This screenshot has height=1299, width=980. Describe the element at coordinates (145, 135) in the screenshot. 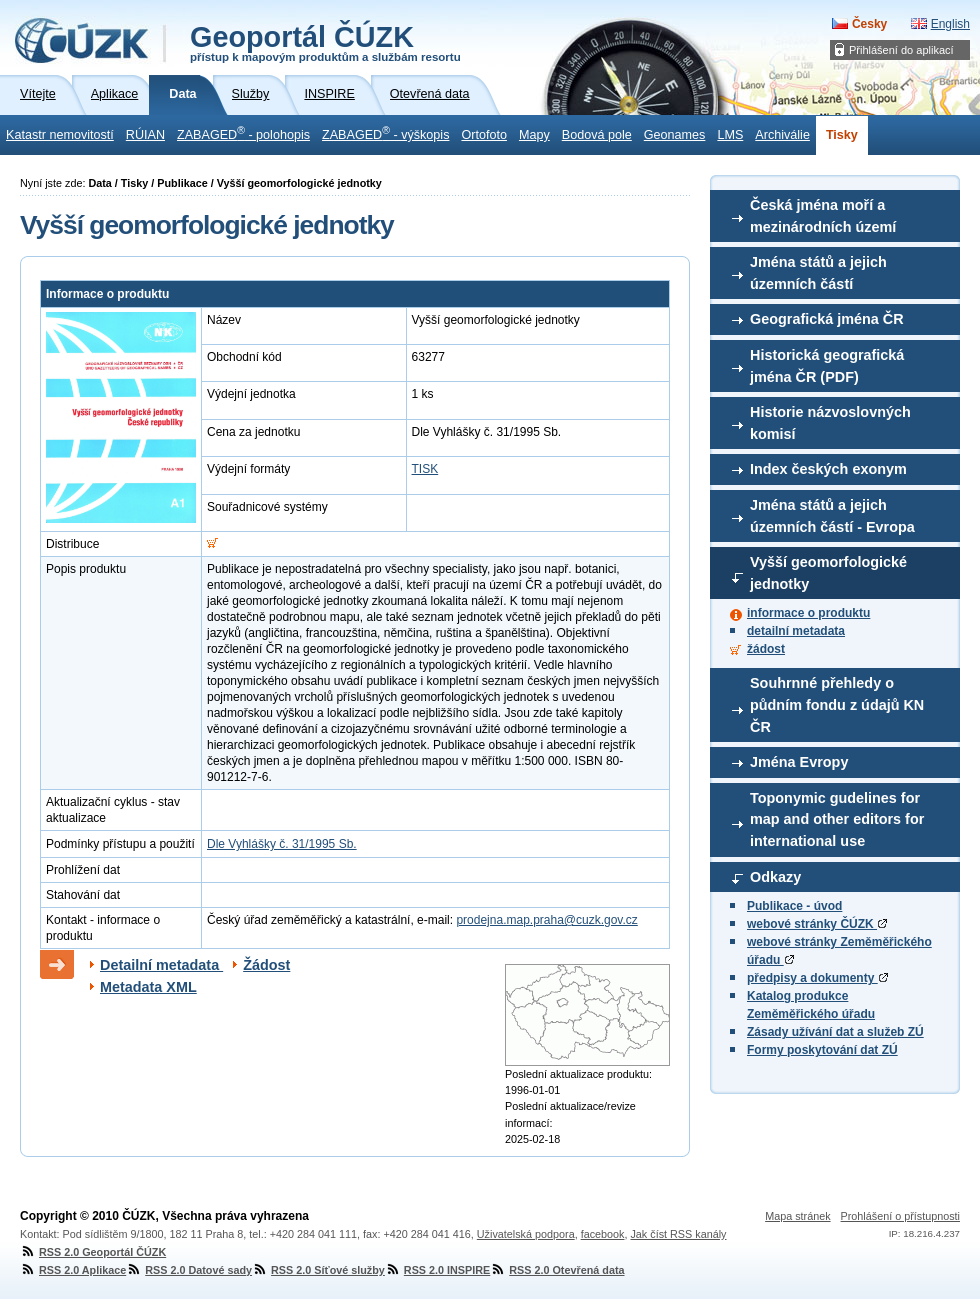

I see `RÚIAN` at that location.